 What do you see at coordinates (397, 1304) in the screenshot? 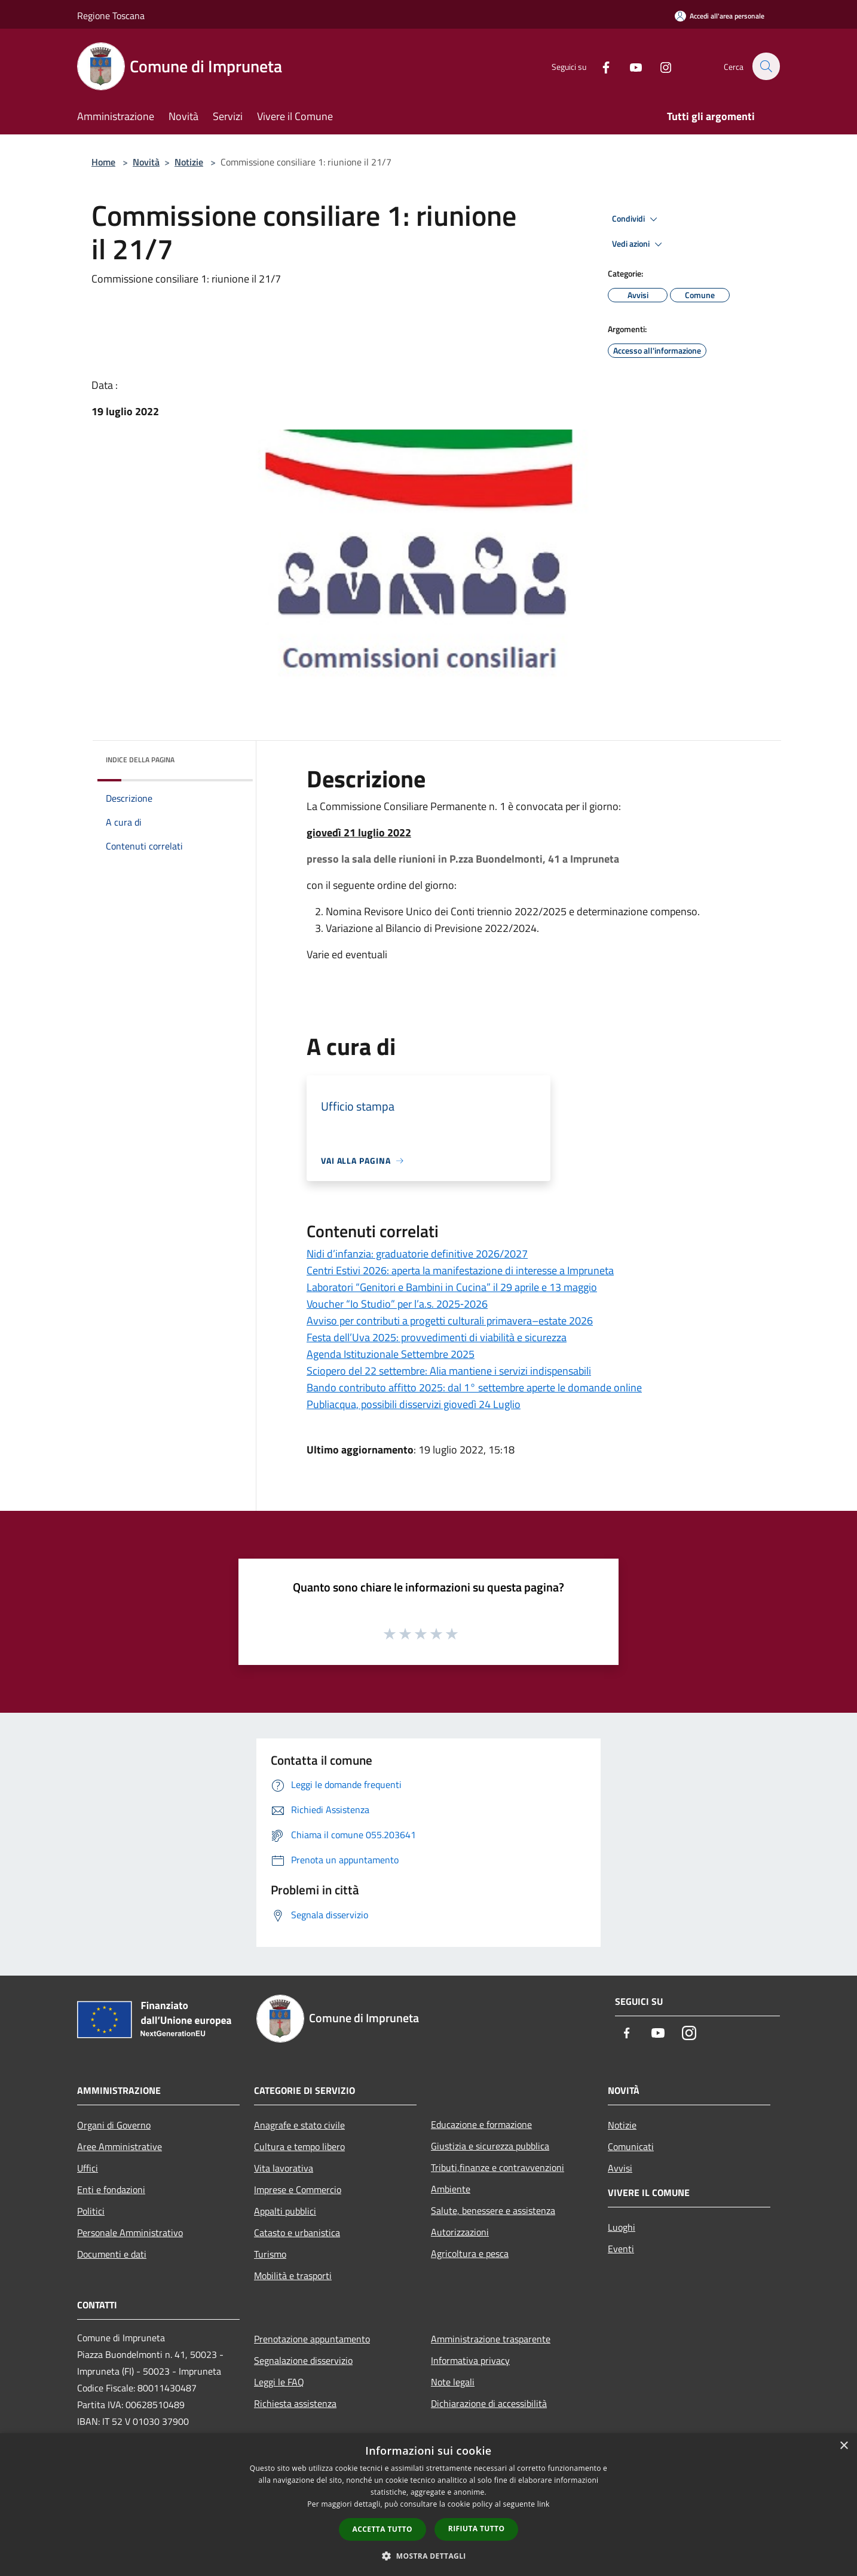
I see `Voucher “Io Studio” per l’a.s. 2025‑2026` at bounding box center [397, 1304].